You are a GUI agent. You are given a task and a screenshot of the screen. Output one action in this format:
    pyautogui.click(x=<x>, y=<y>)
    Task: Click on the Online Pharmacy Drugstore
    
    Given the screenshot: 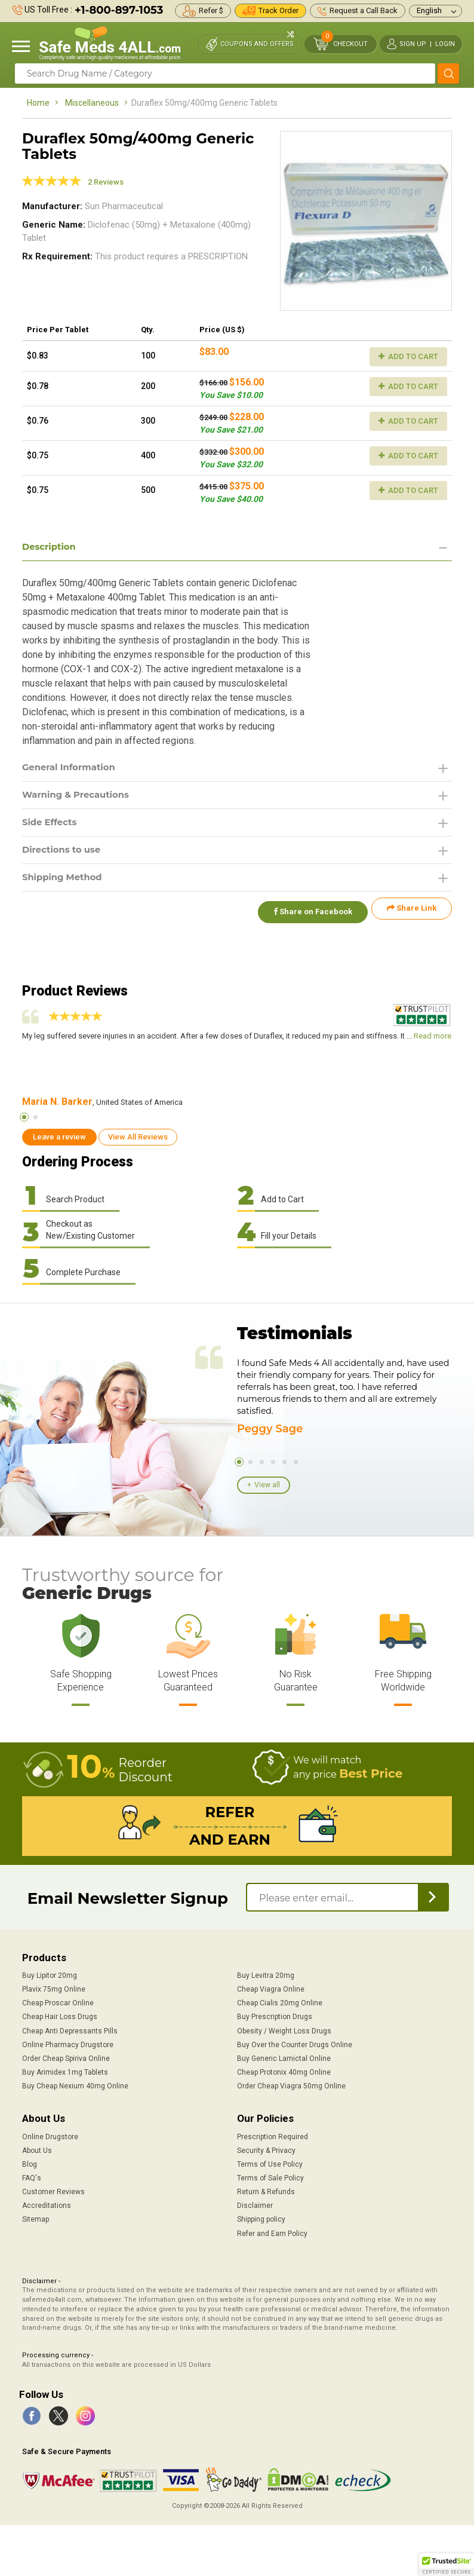 What is the action you would take?
    pyautogui.click(x=67, y=2043)
    